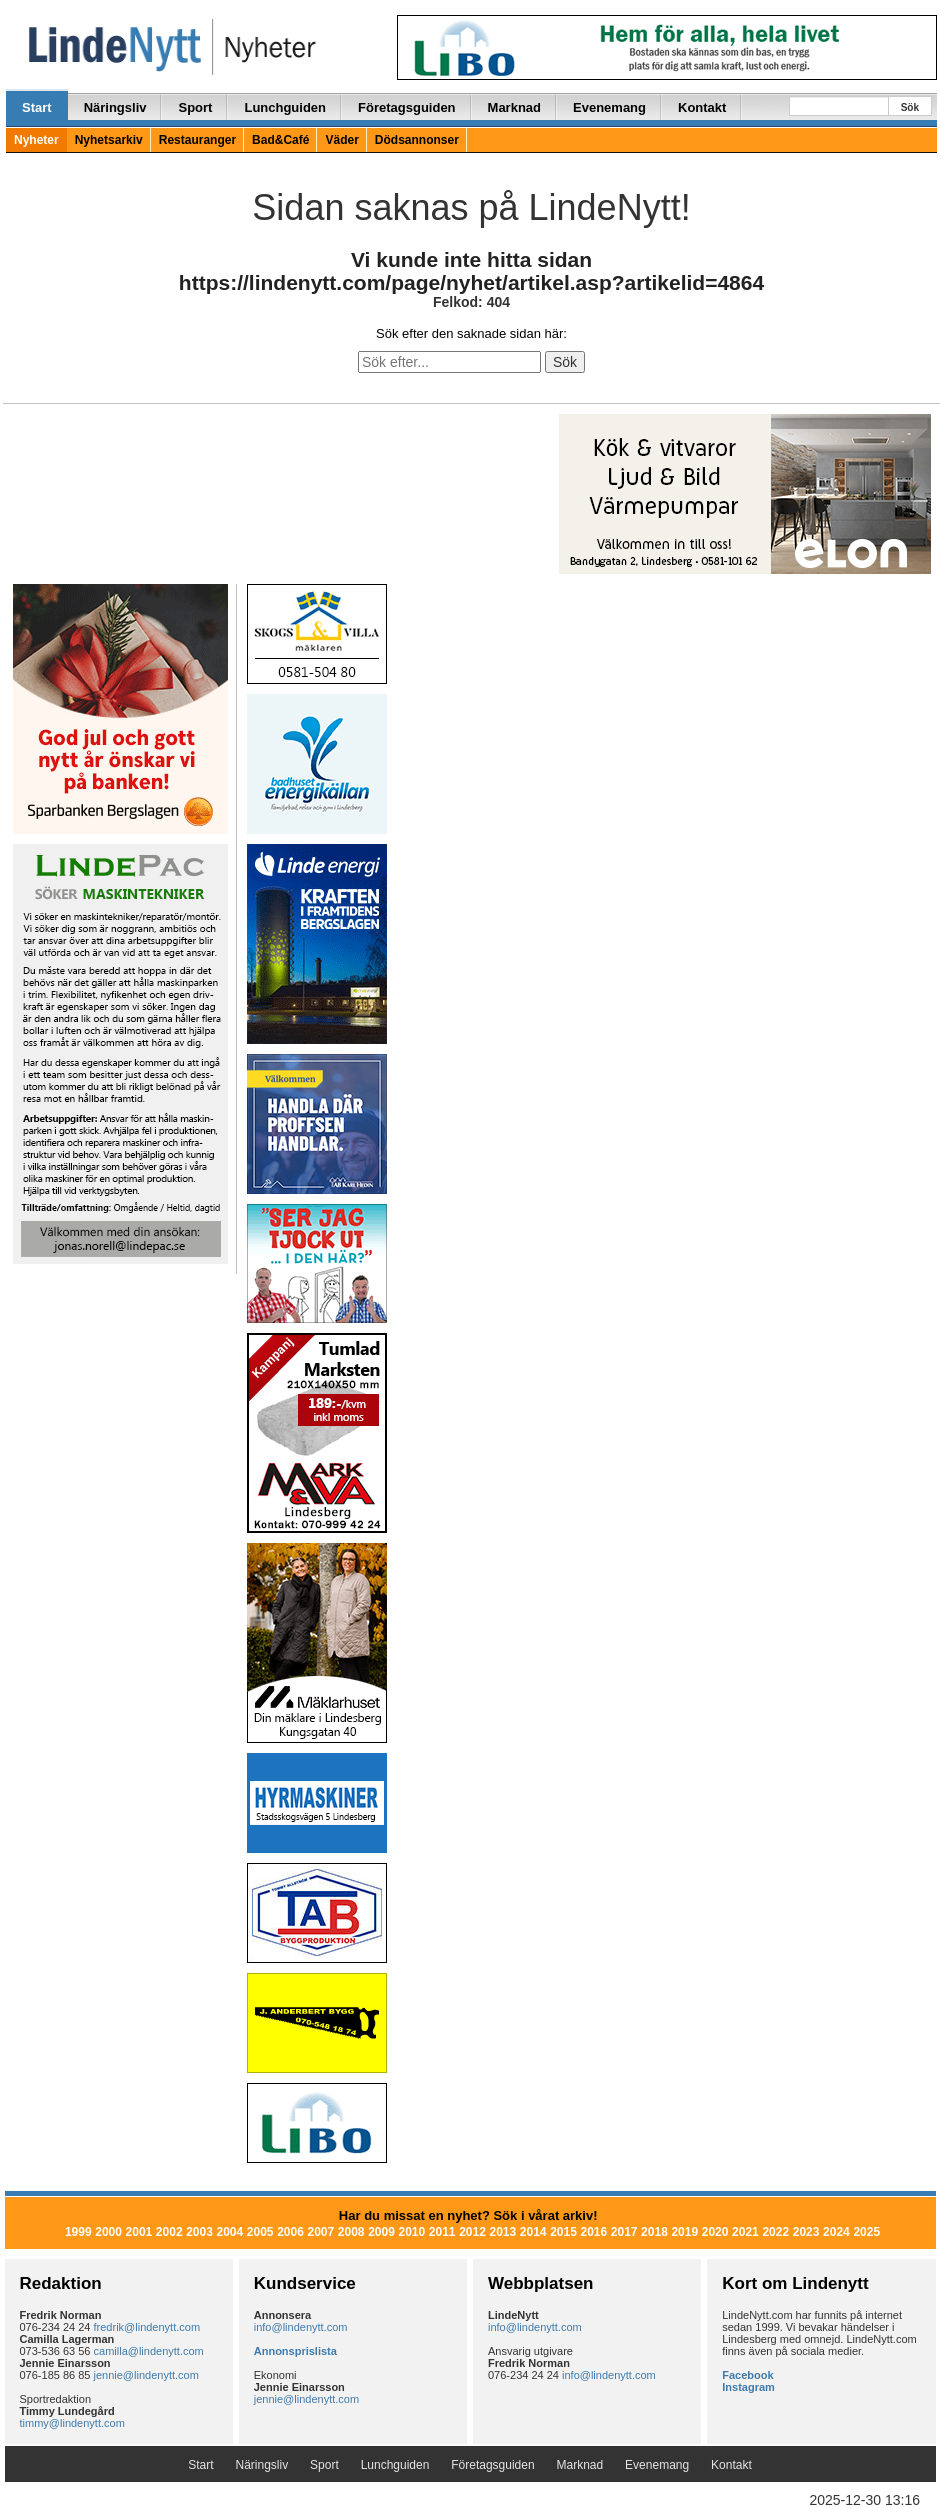 Image resolution: width=940 pixels, height=2508 pixels. I want to click on 2019, so click(684, 2232).